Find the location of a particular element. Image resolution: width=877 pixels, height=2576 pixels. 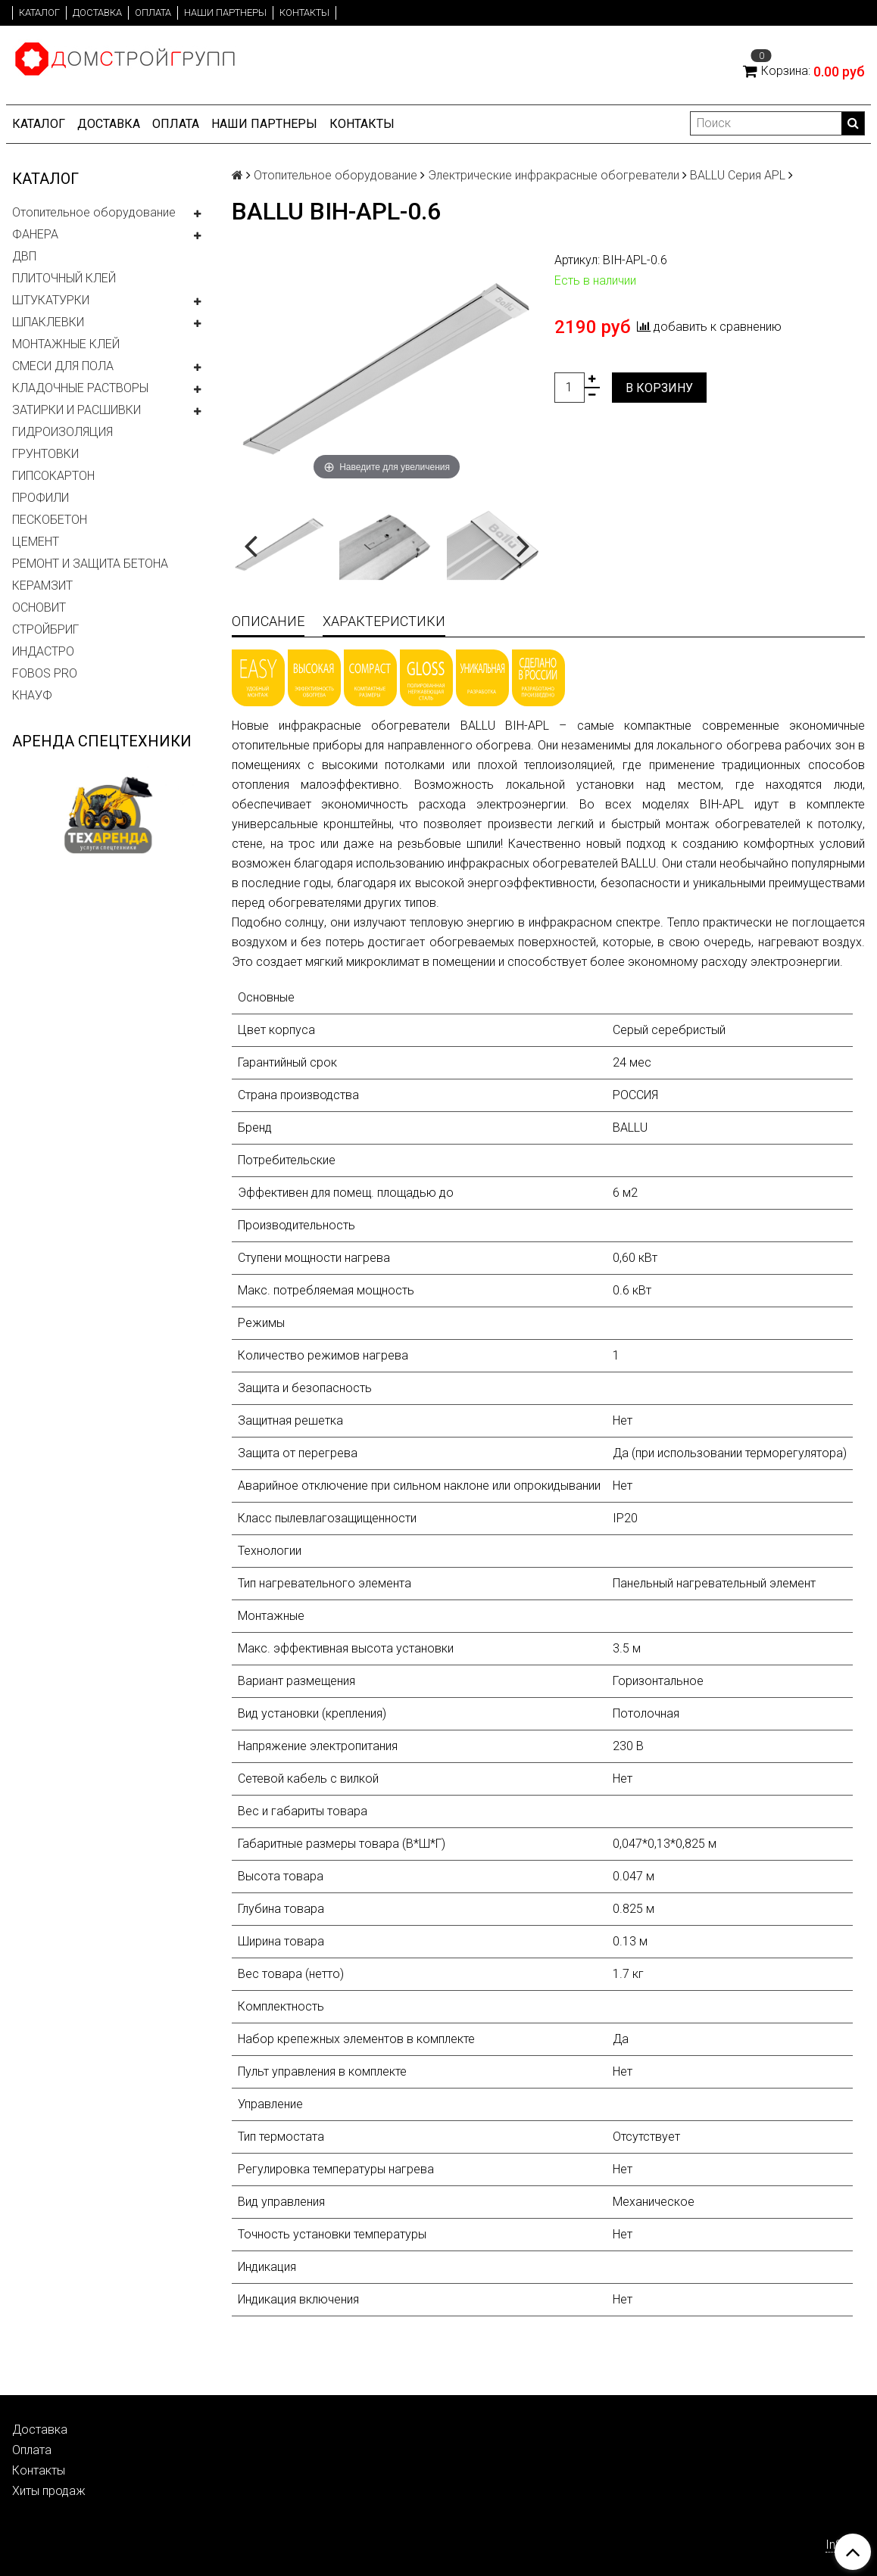

ГИПСОКАРТОН is located at coordinates (53, 476).